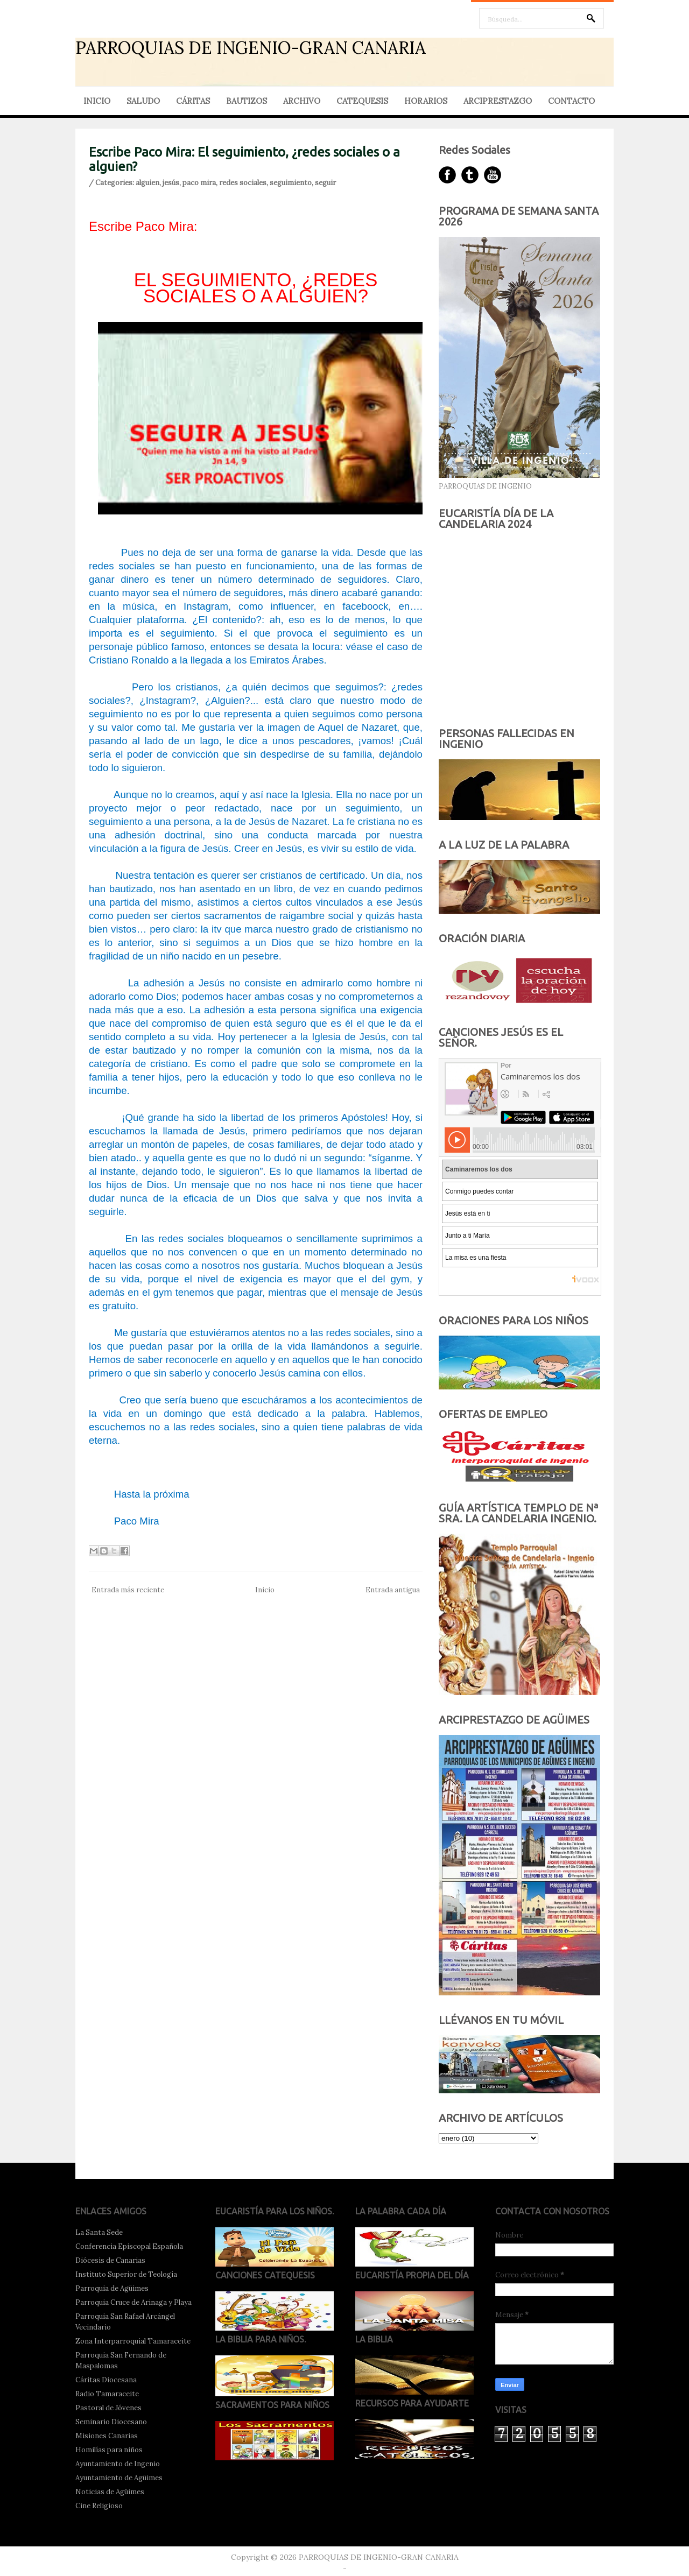  What do you see at coordinates (301, 101) in the screenshot?
I see `ARCHIVO` at bounding box center [301, 101].